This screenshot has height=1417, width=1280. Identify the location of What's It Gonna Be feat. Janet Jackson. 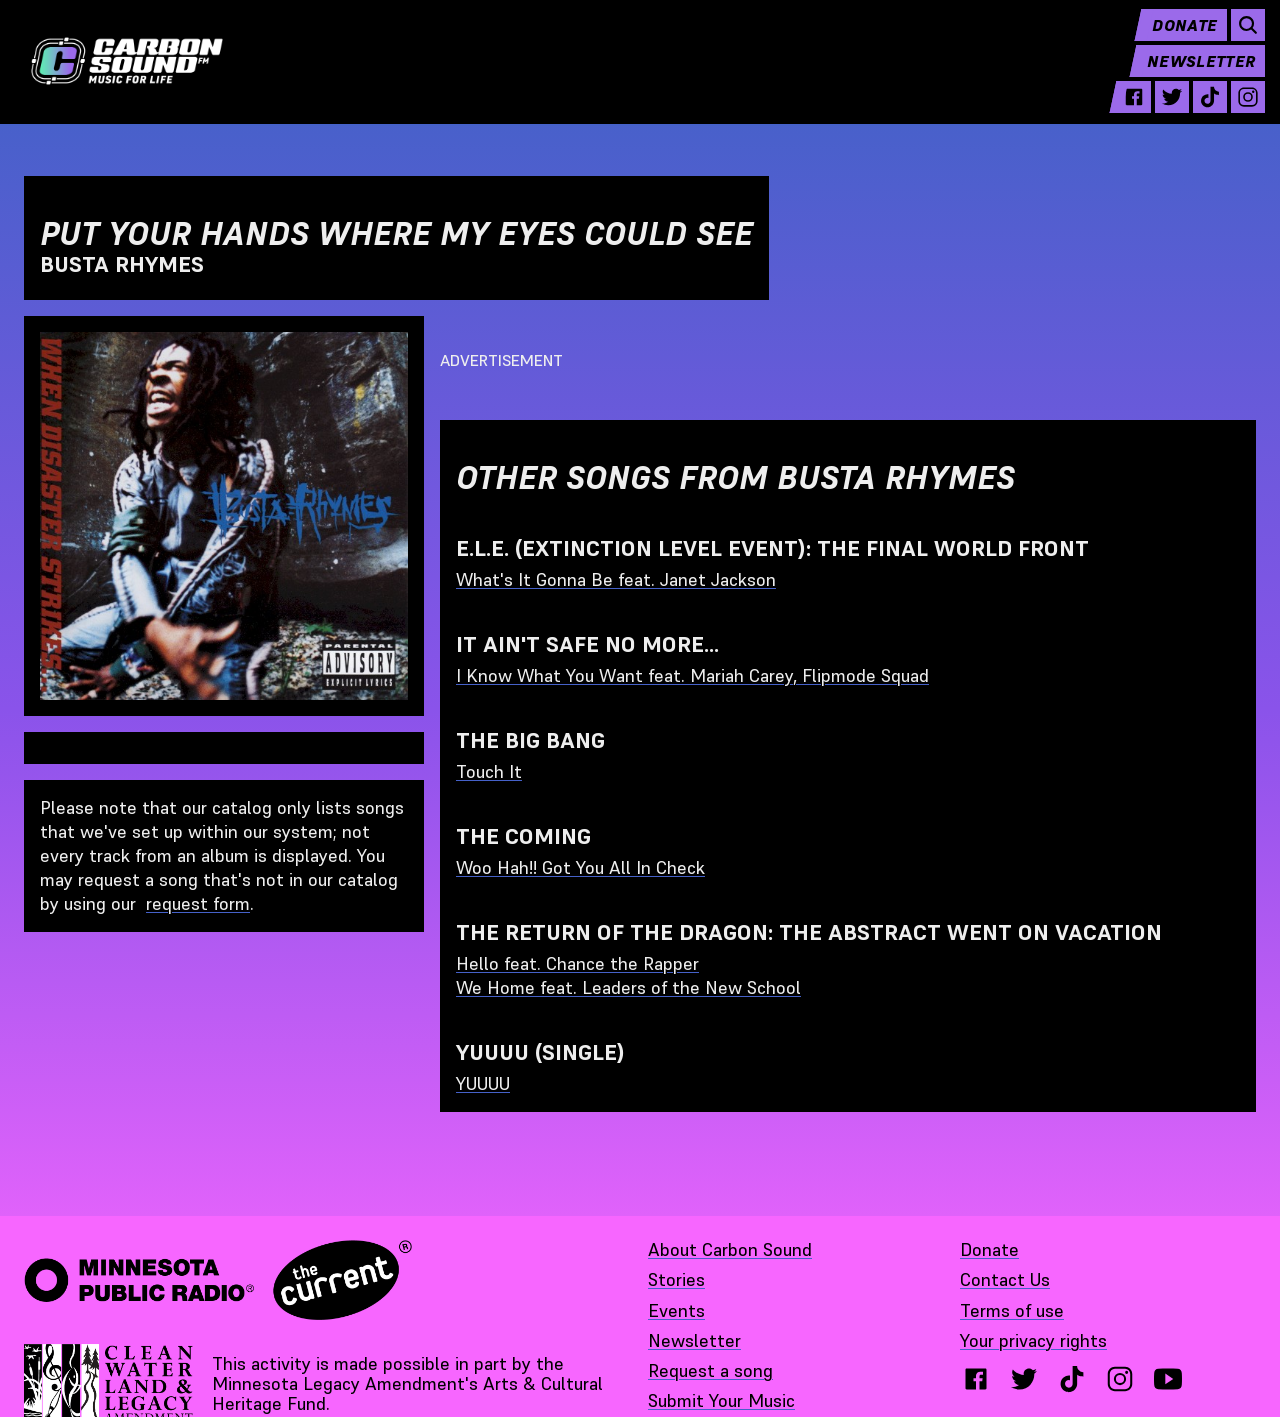
(616, 579).